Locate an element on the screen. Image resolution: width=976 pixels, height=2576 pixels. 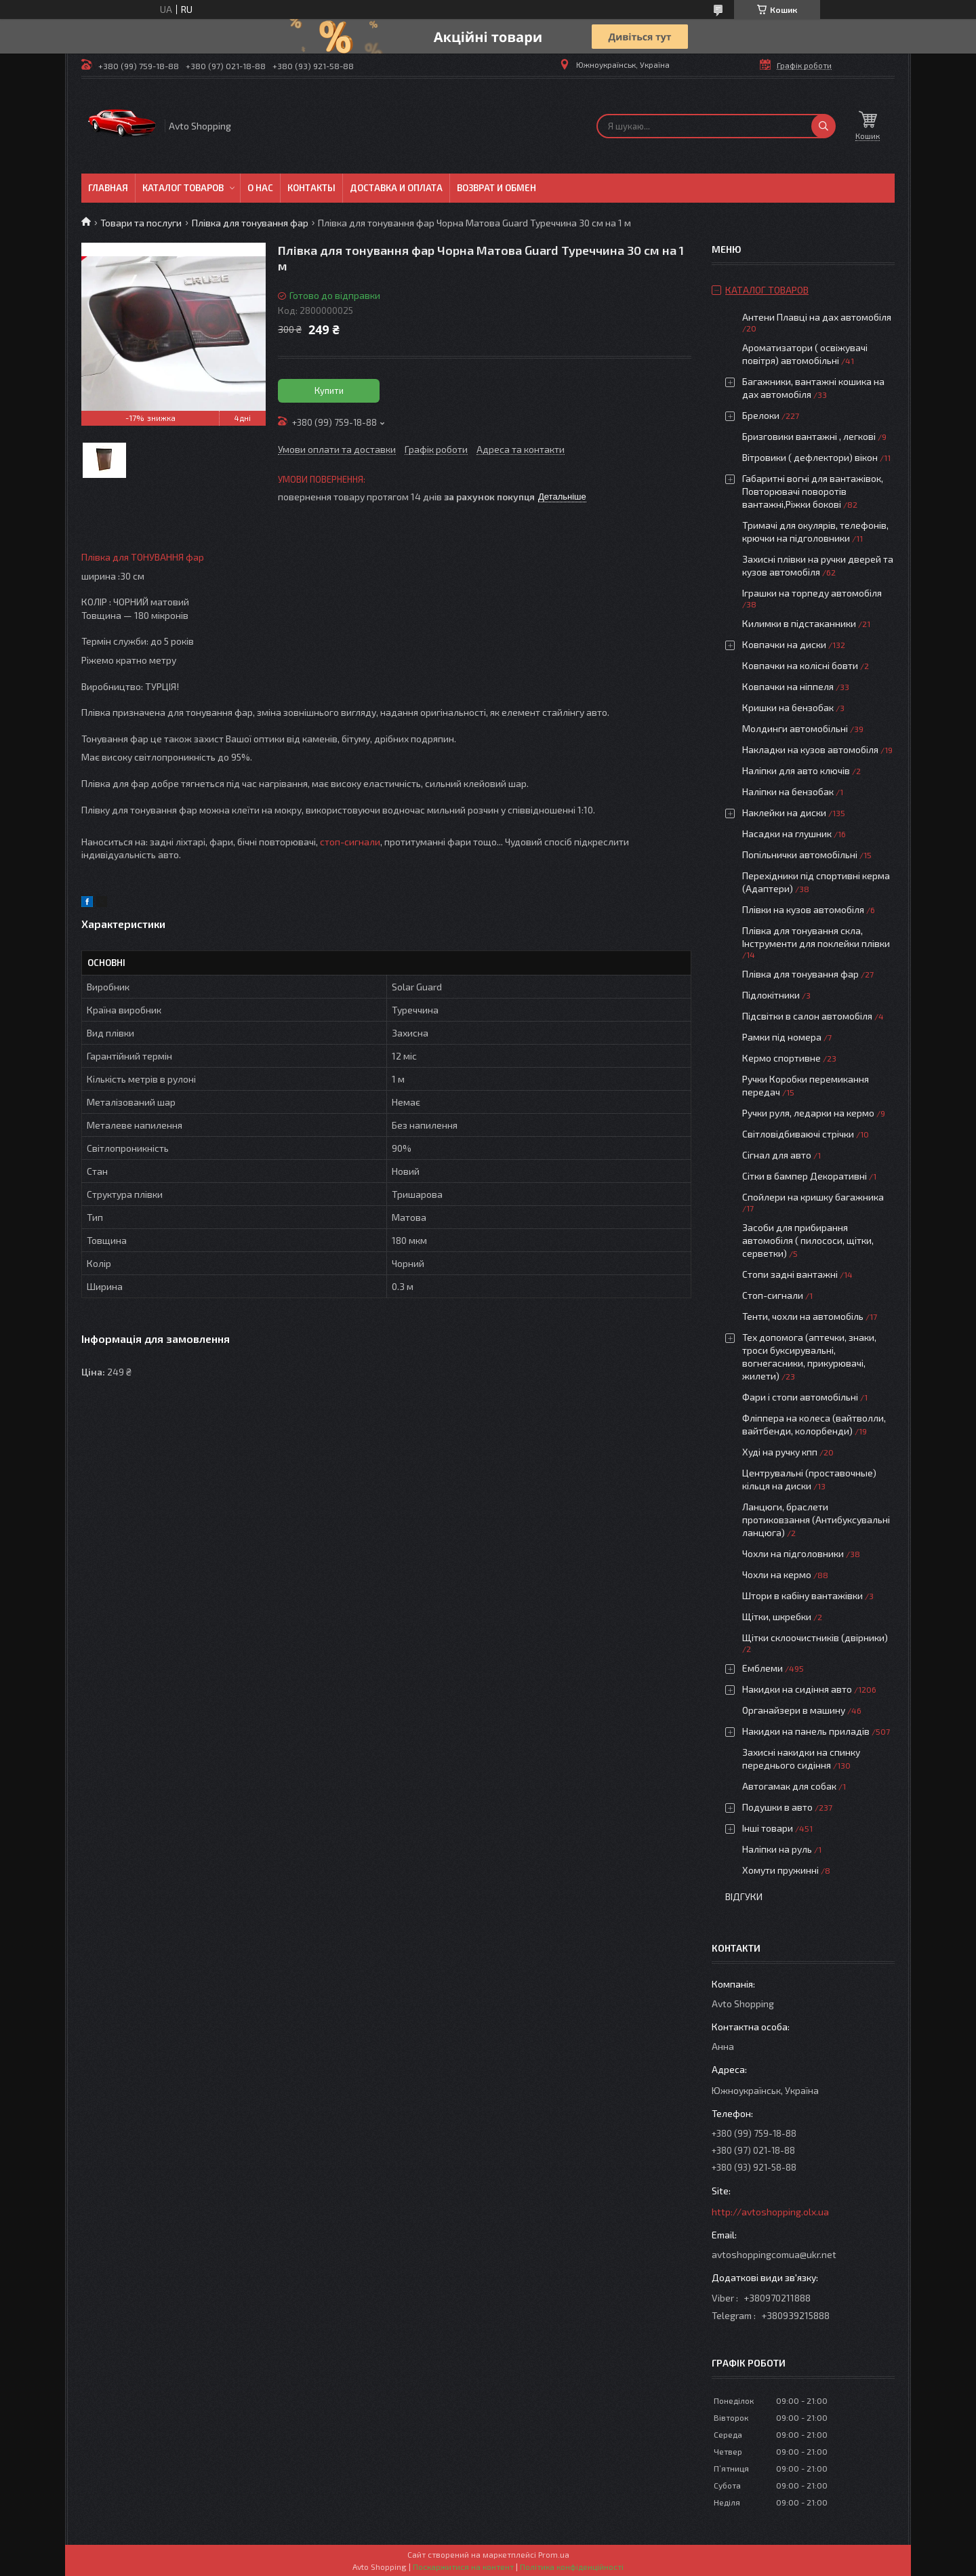
Емблеми is located at coordinates (762, 1668).